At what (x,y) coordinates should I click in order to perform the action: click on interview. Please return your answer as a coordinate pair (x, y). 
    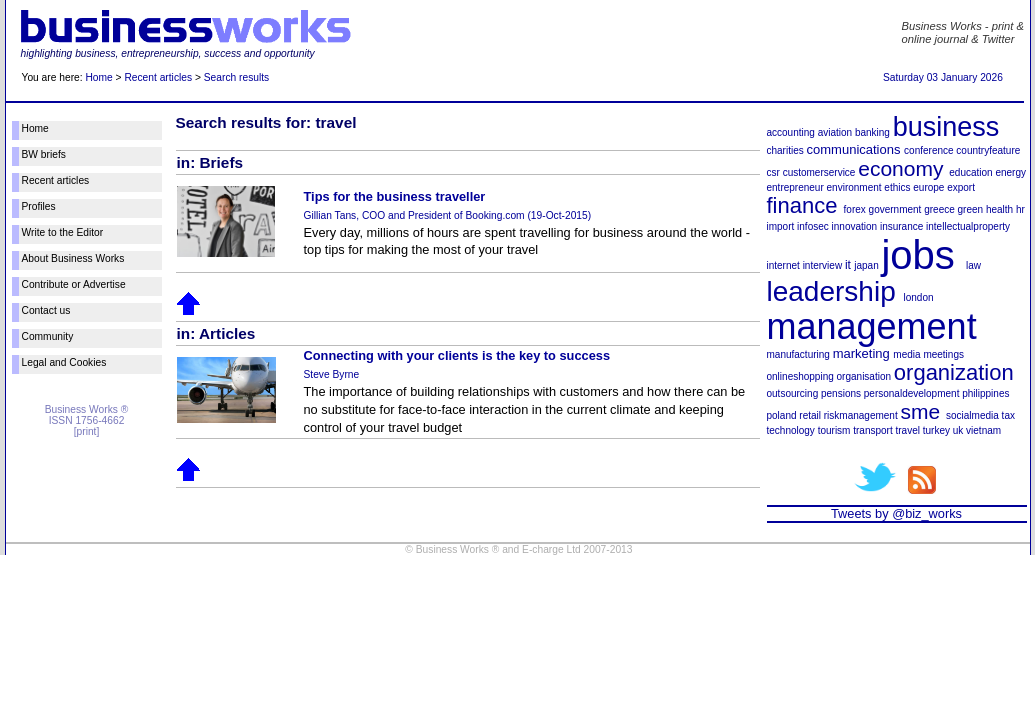
    Looking at the image, I should click on (822, 265).